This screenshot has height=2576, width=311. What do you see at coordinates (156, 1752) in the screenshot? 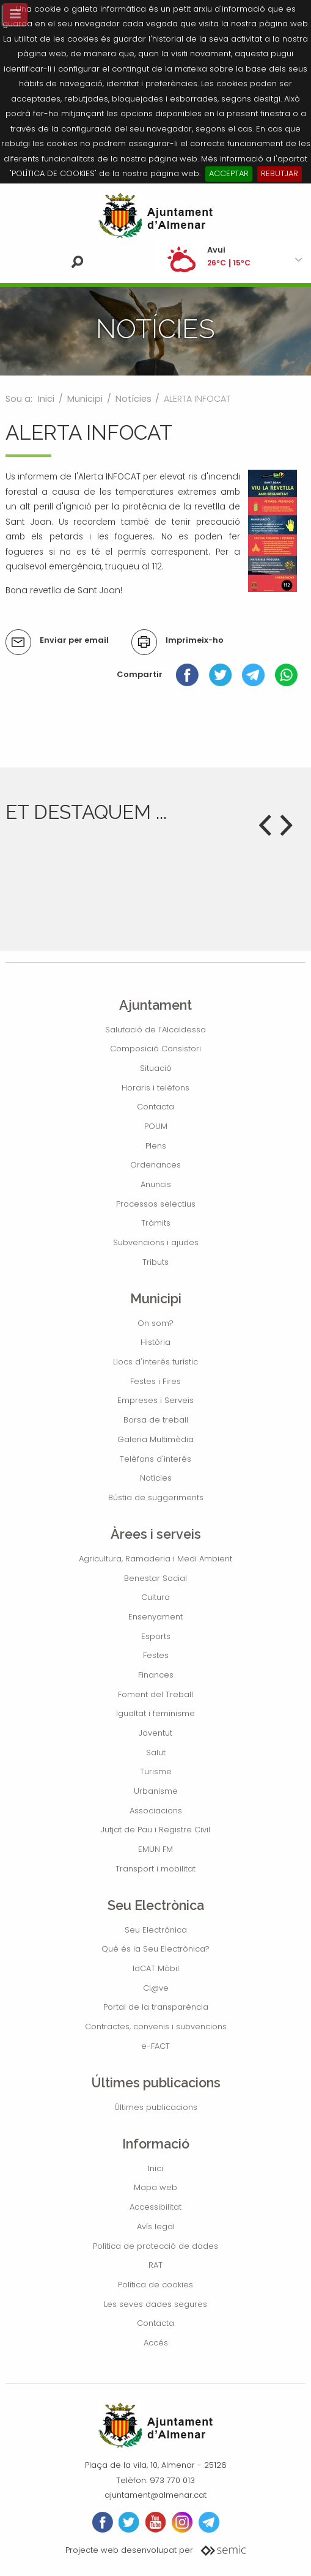
I see `Salut` at bounding box center [156, 1752].